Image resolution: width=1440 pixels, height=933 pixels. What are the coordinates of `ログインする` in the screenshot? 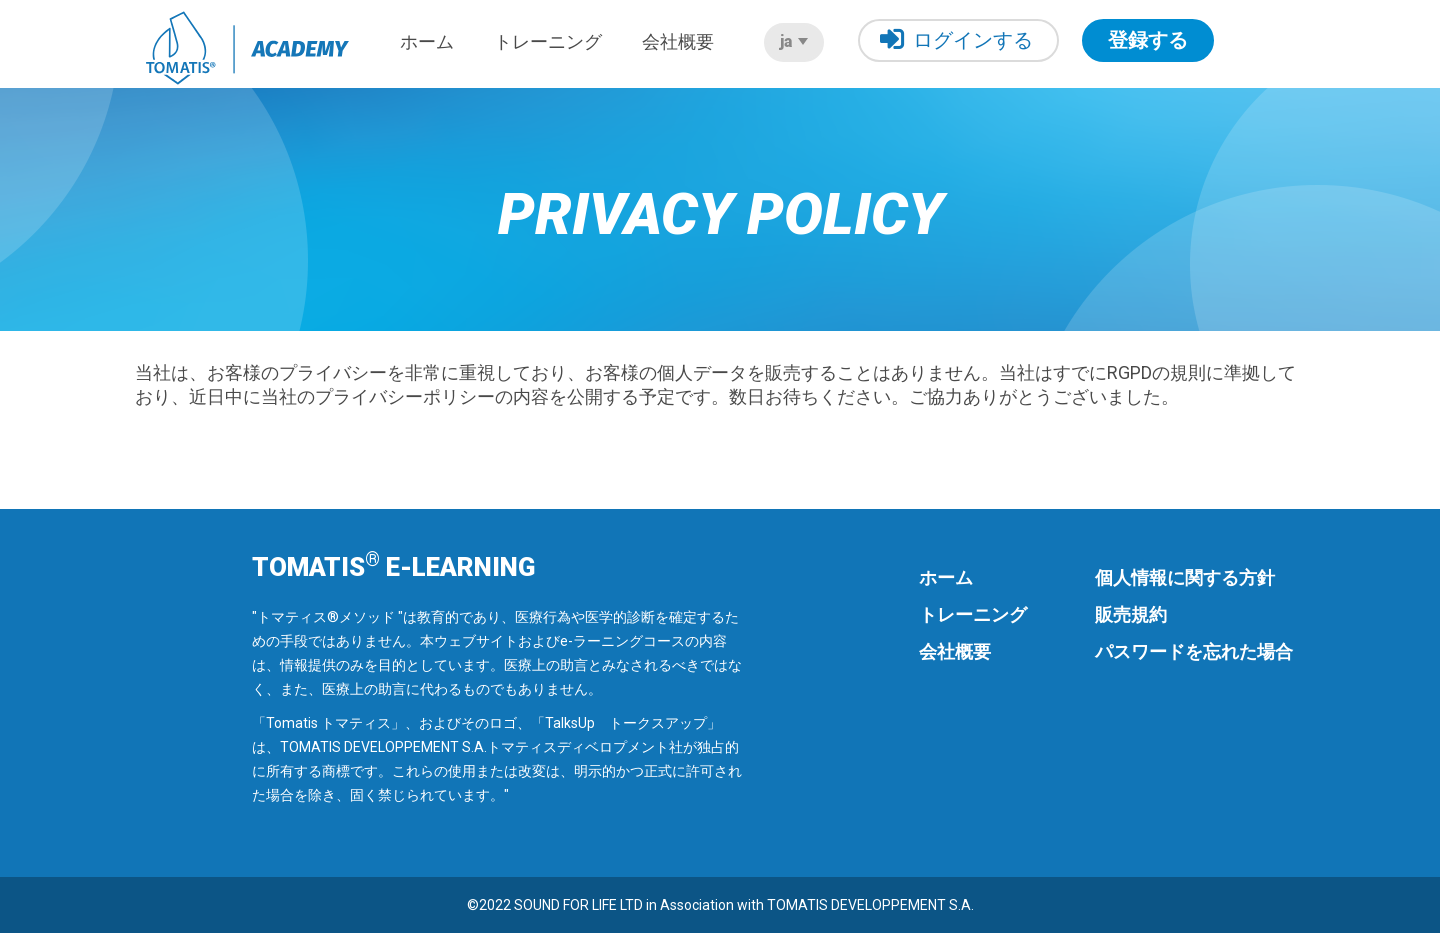 It's located at (956, 39).